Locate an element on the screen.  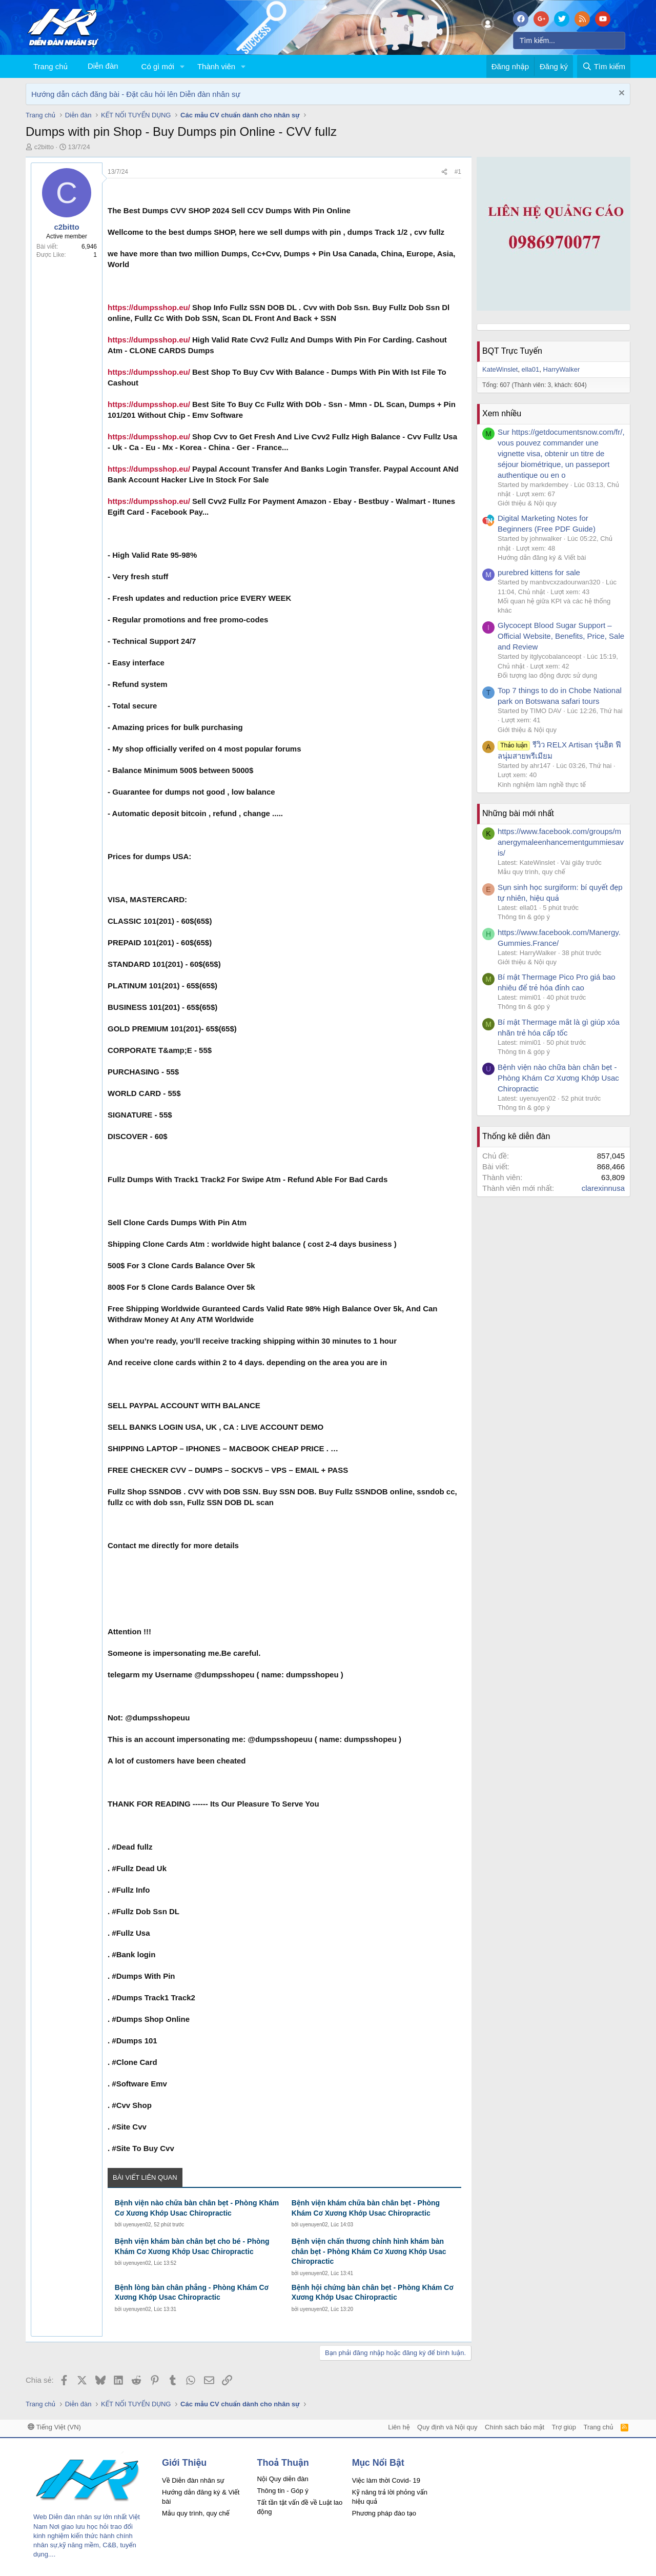
KateWinslet is located at coordinates (500, 369).